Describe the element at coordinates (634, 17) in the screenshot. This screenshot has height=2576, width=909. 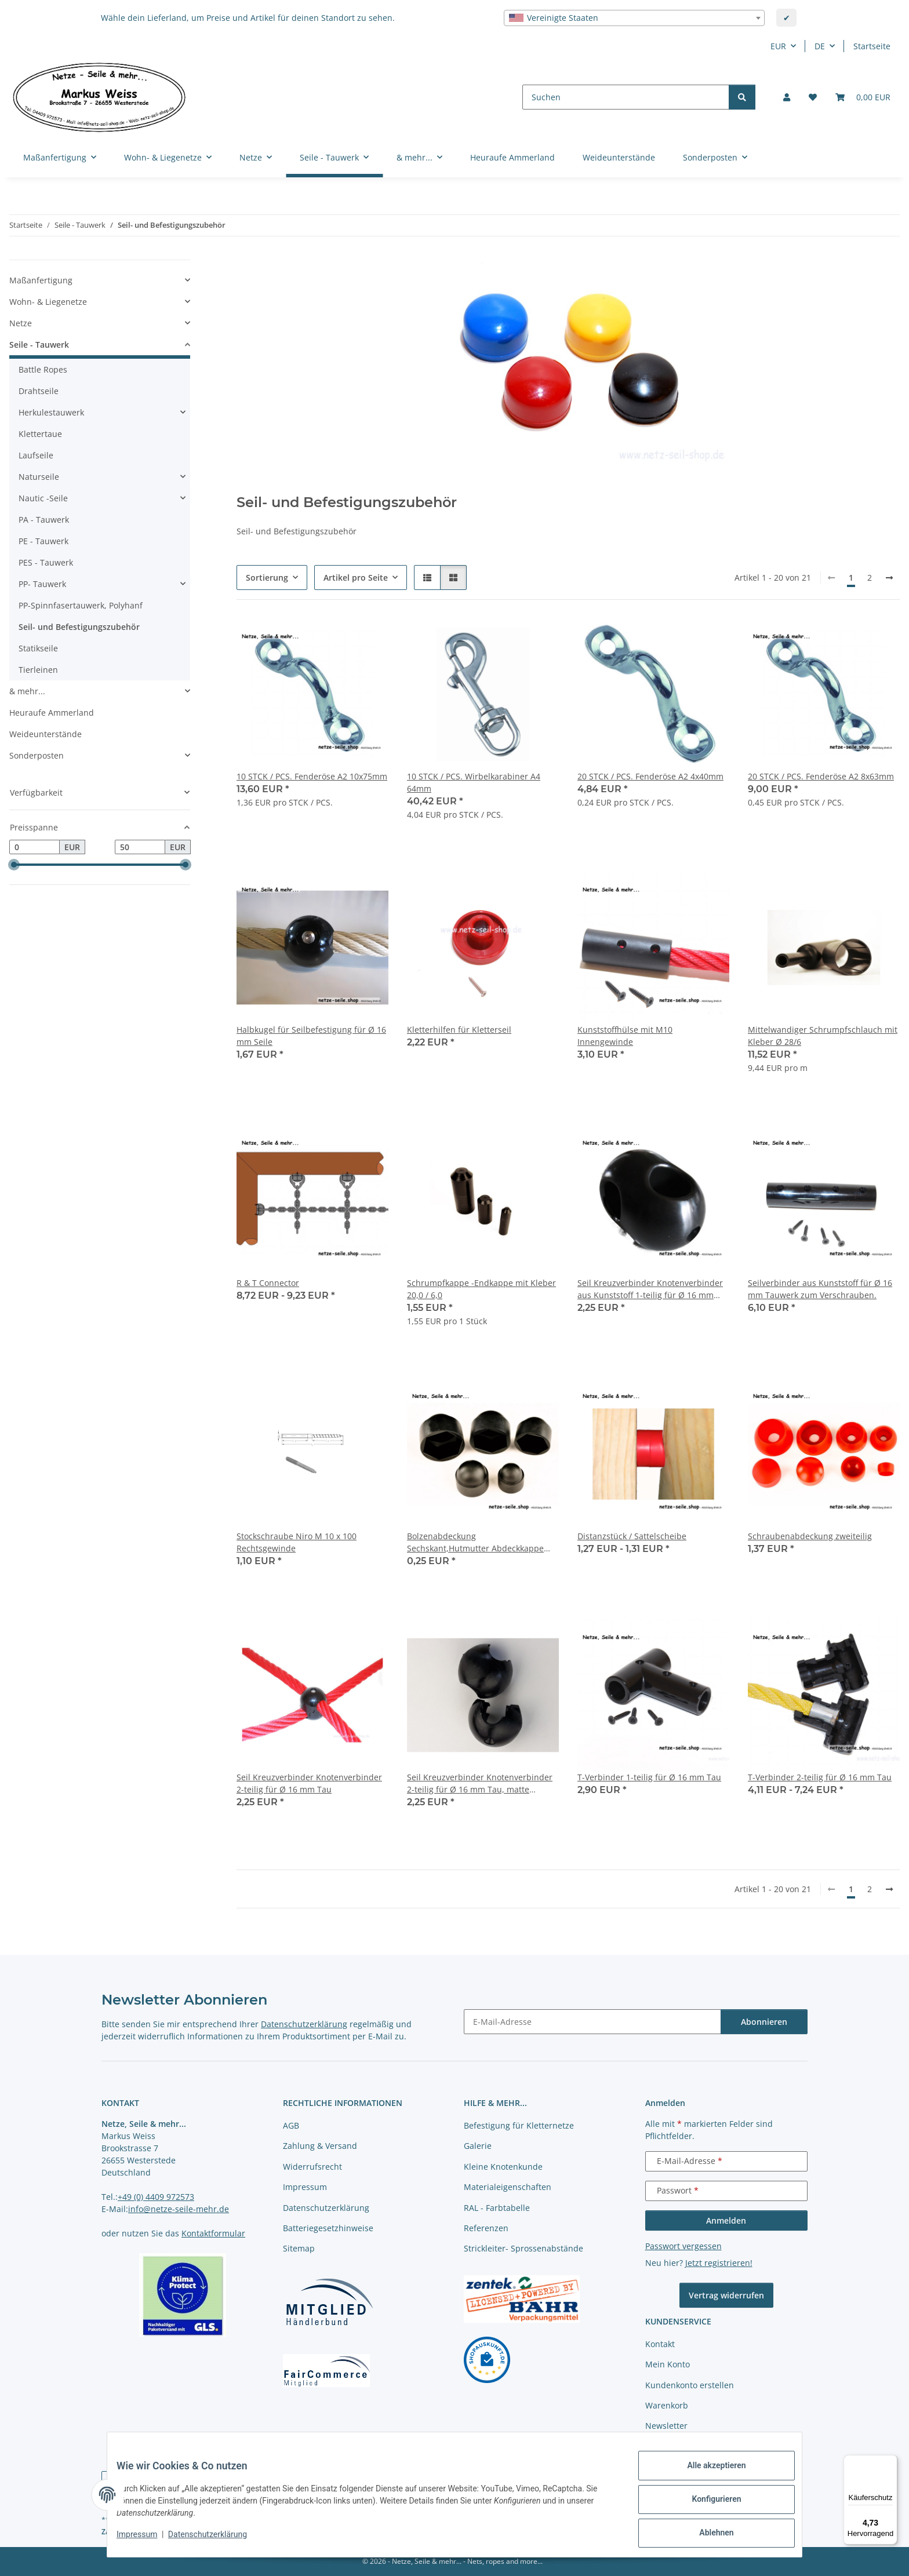
I see `[textbox]` at that location.